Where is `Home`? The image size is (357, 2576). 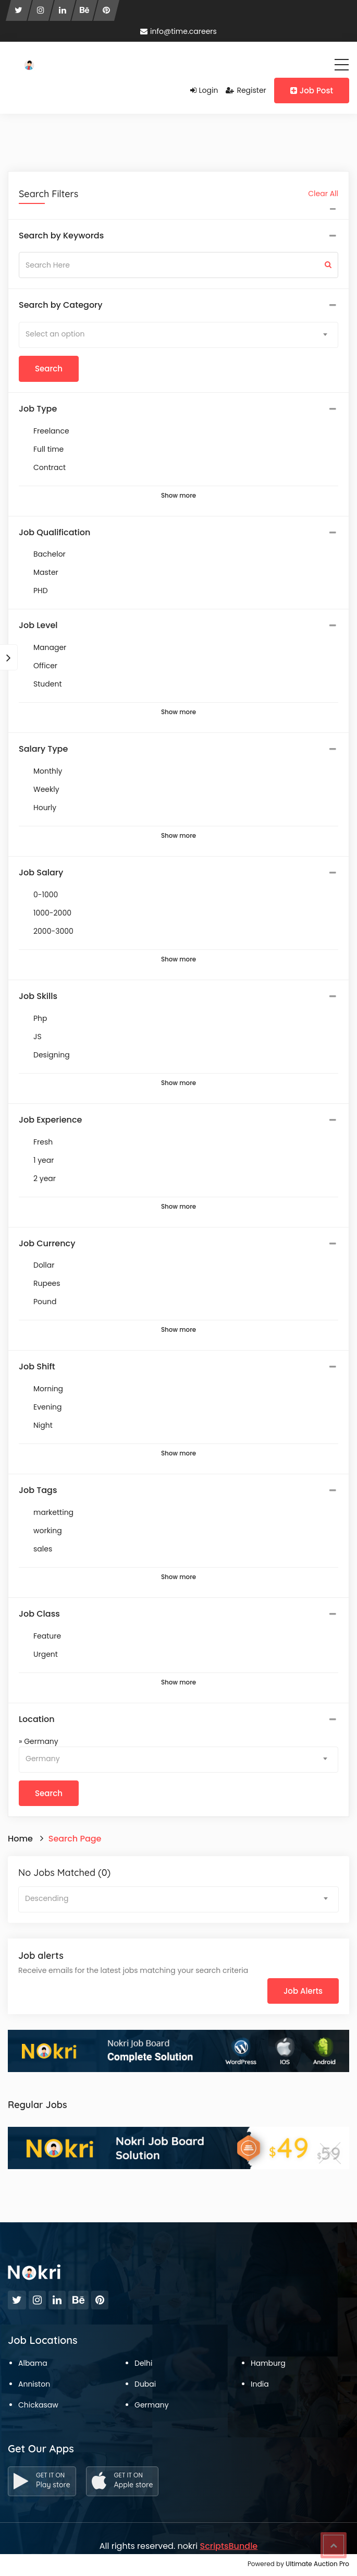 Home is located at coordinates (20, 1839).